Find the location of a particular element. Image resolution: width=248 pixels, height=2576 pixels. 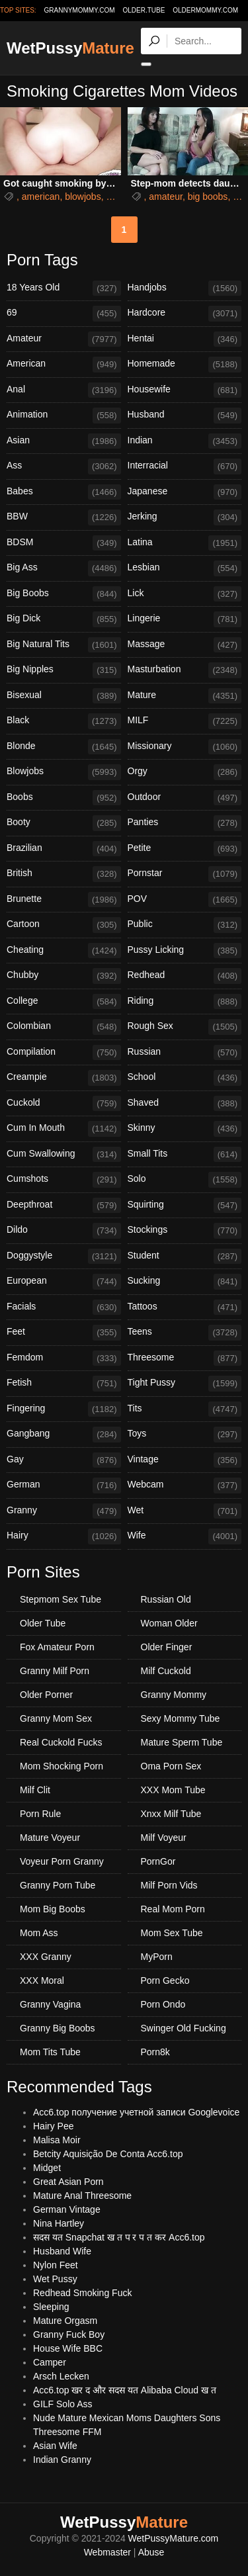

Lesbian is located at coordinates (185, 568).